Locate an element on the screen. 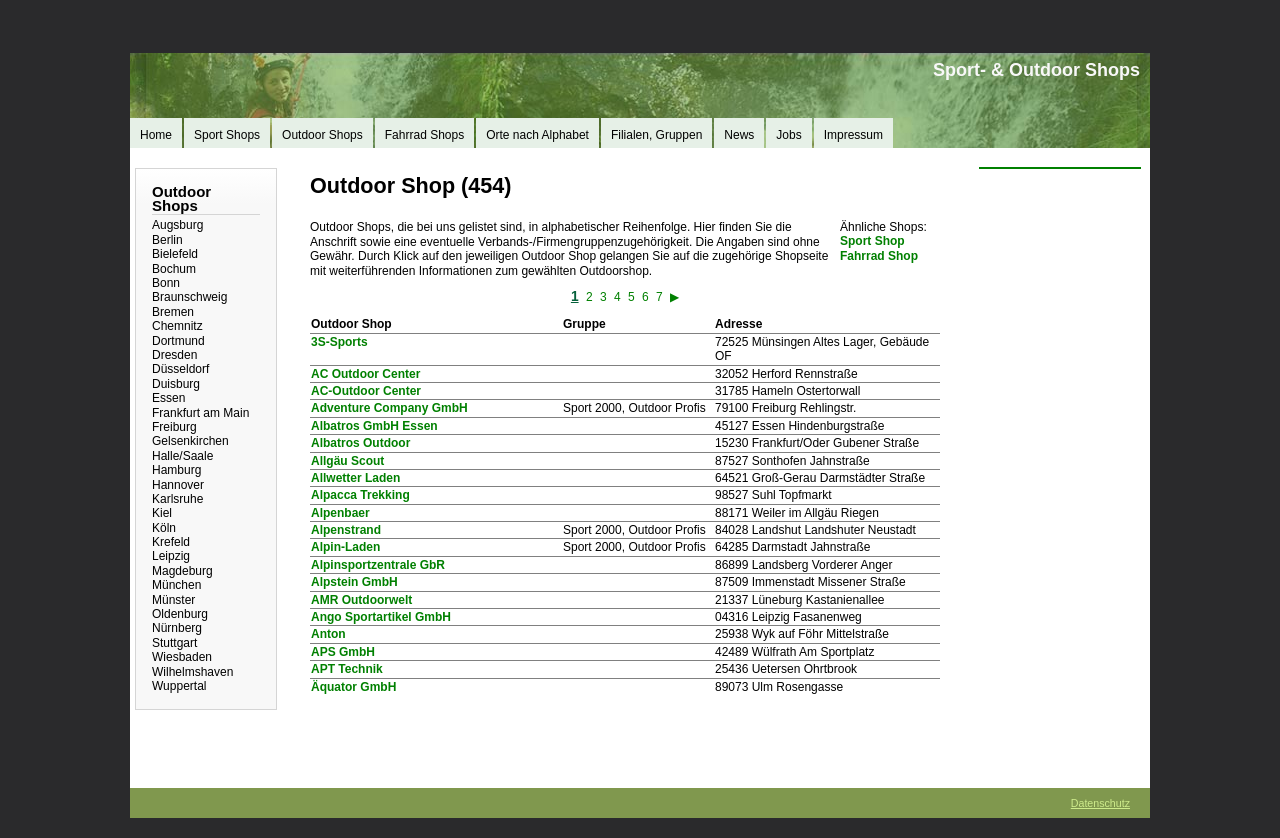 The image size is (1280, 838). AC-Outdoor Center is located at coordinates (366, 391).